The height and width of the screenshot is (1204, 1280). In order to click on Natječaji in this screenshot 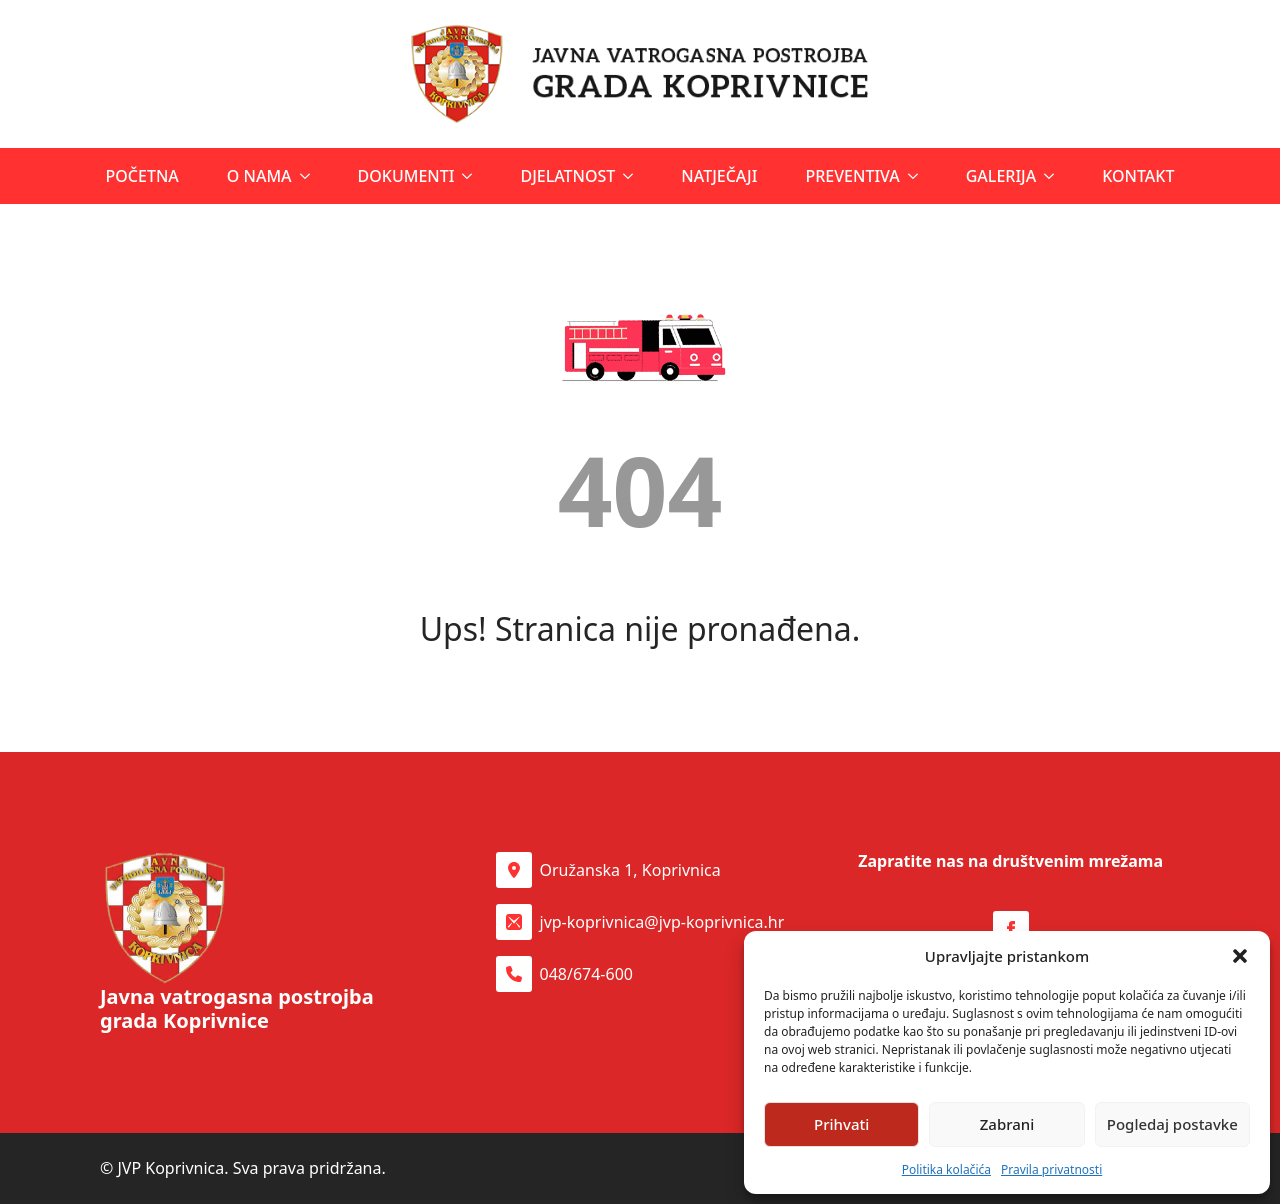, I will do `click(719, 176)`.